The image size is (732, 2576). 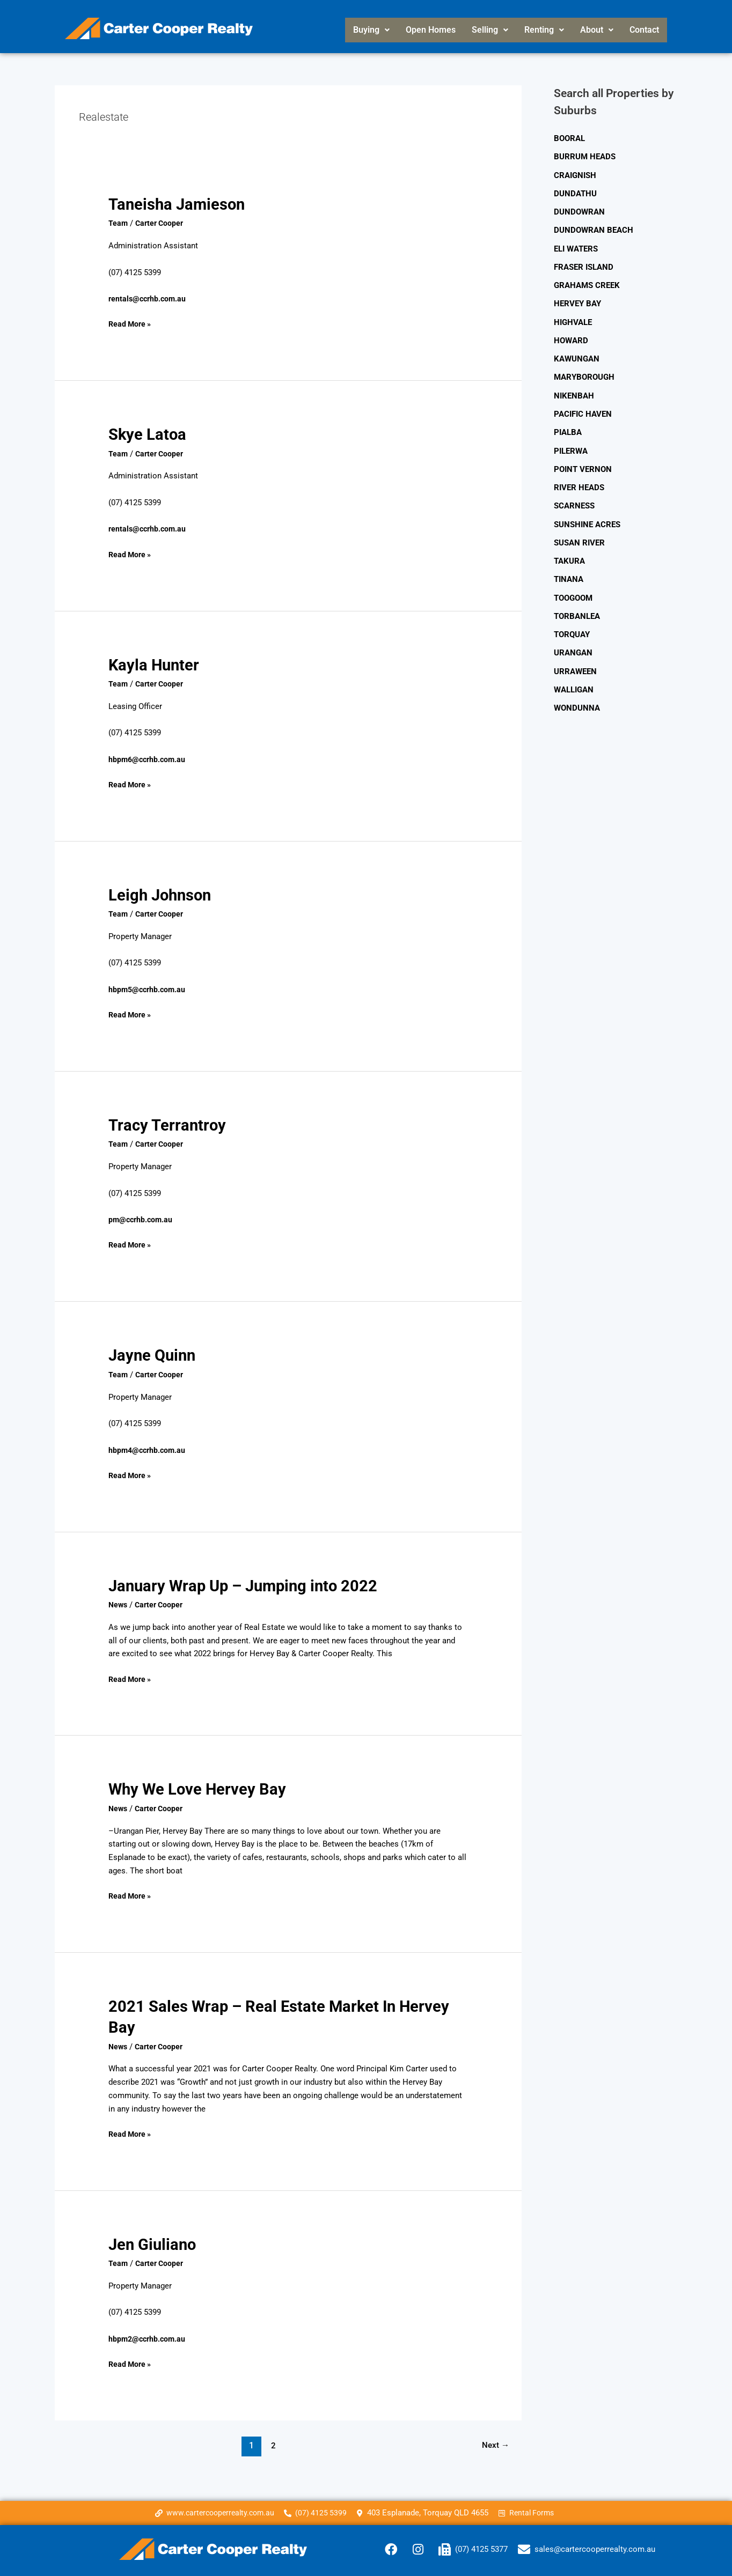 I want to click on PACIFIC HAVEN, so click(x=583, y=410).